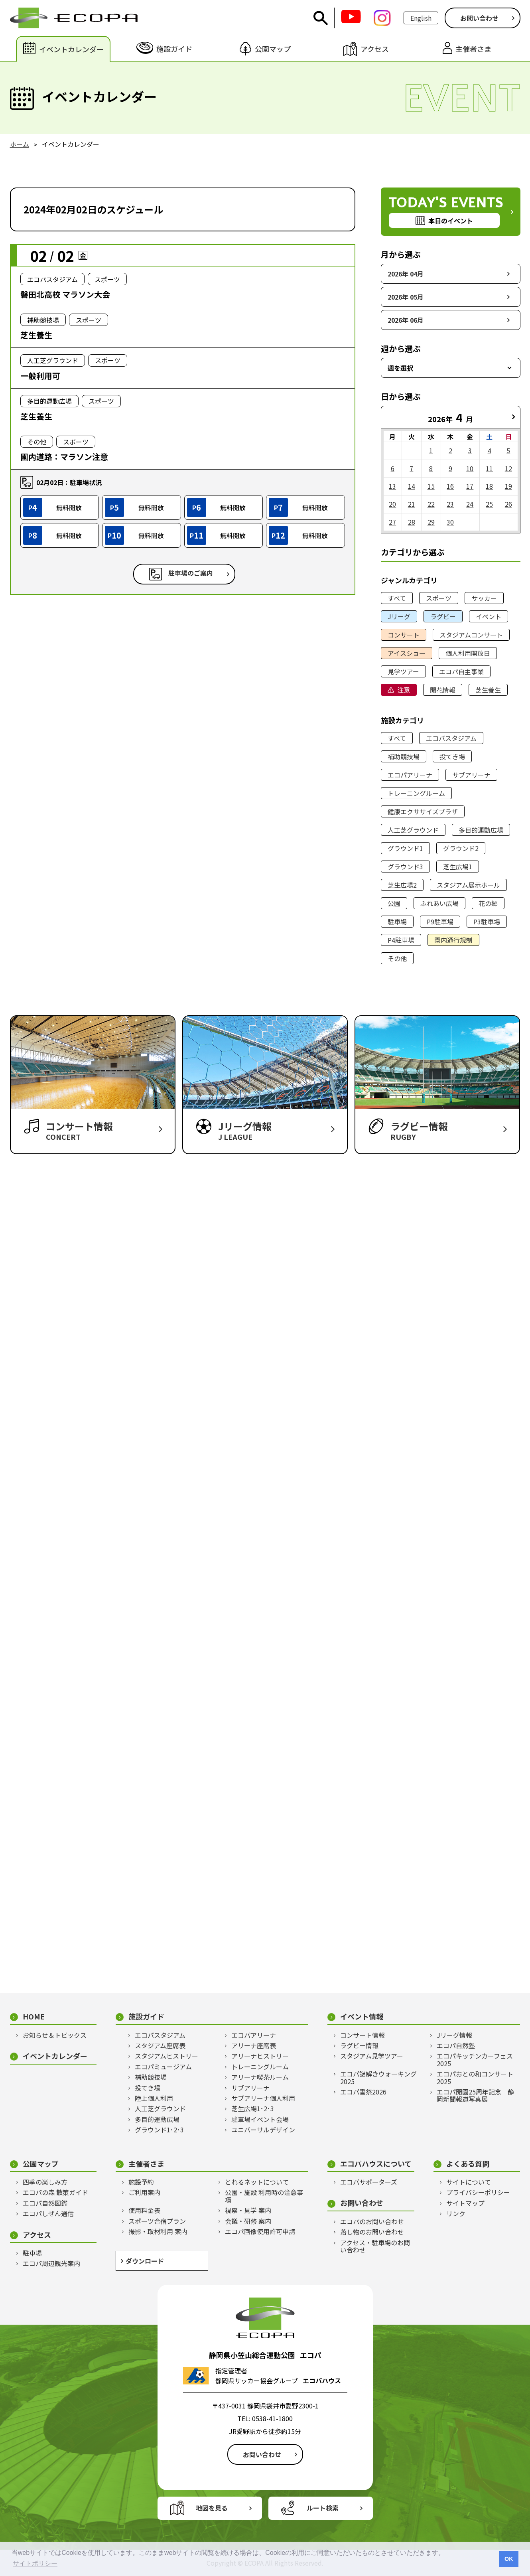  What do you see at coordinates (508, 2559) in the screenshot?
I see `OK [button]` at bounding box center [508, 2559].